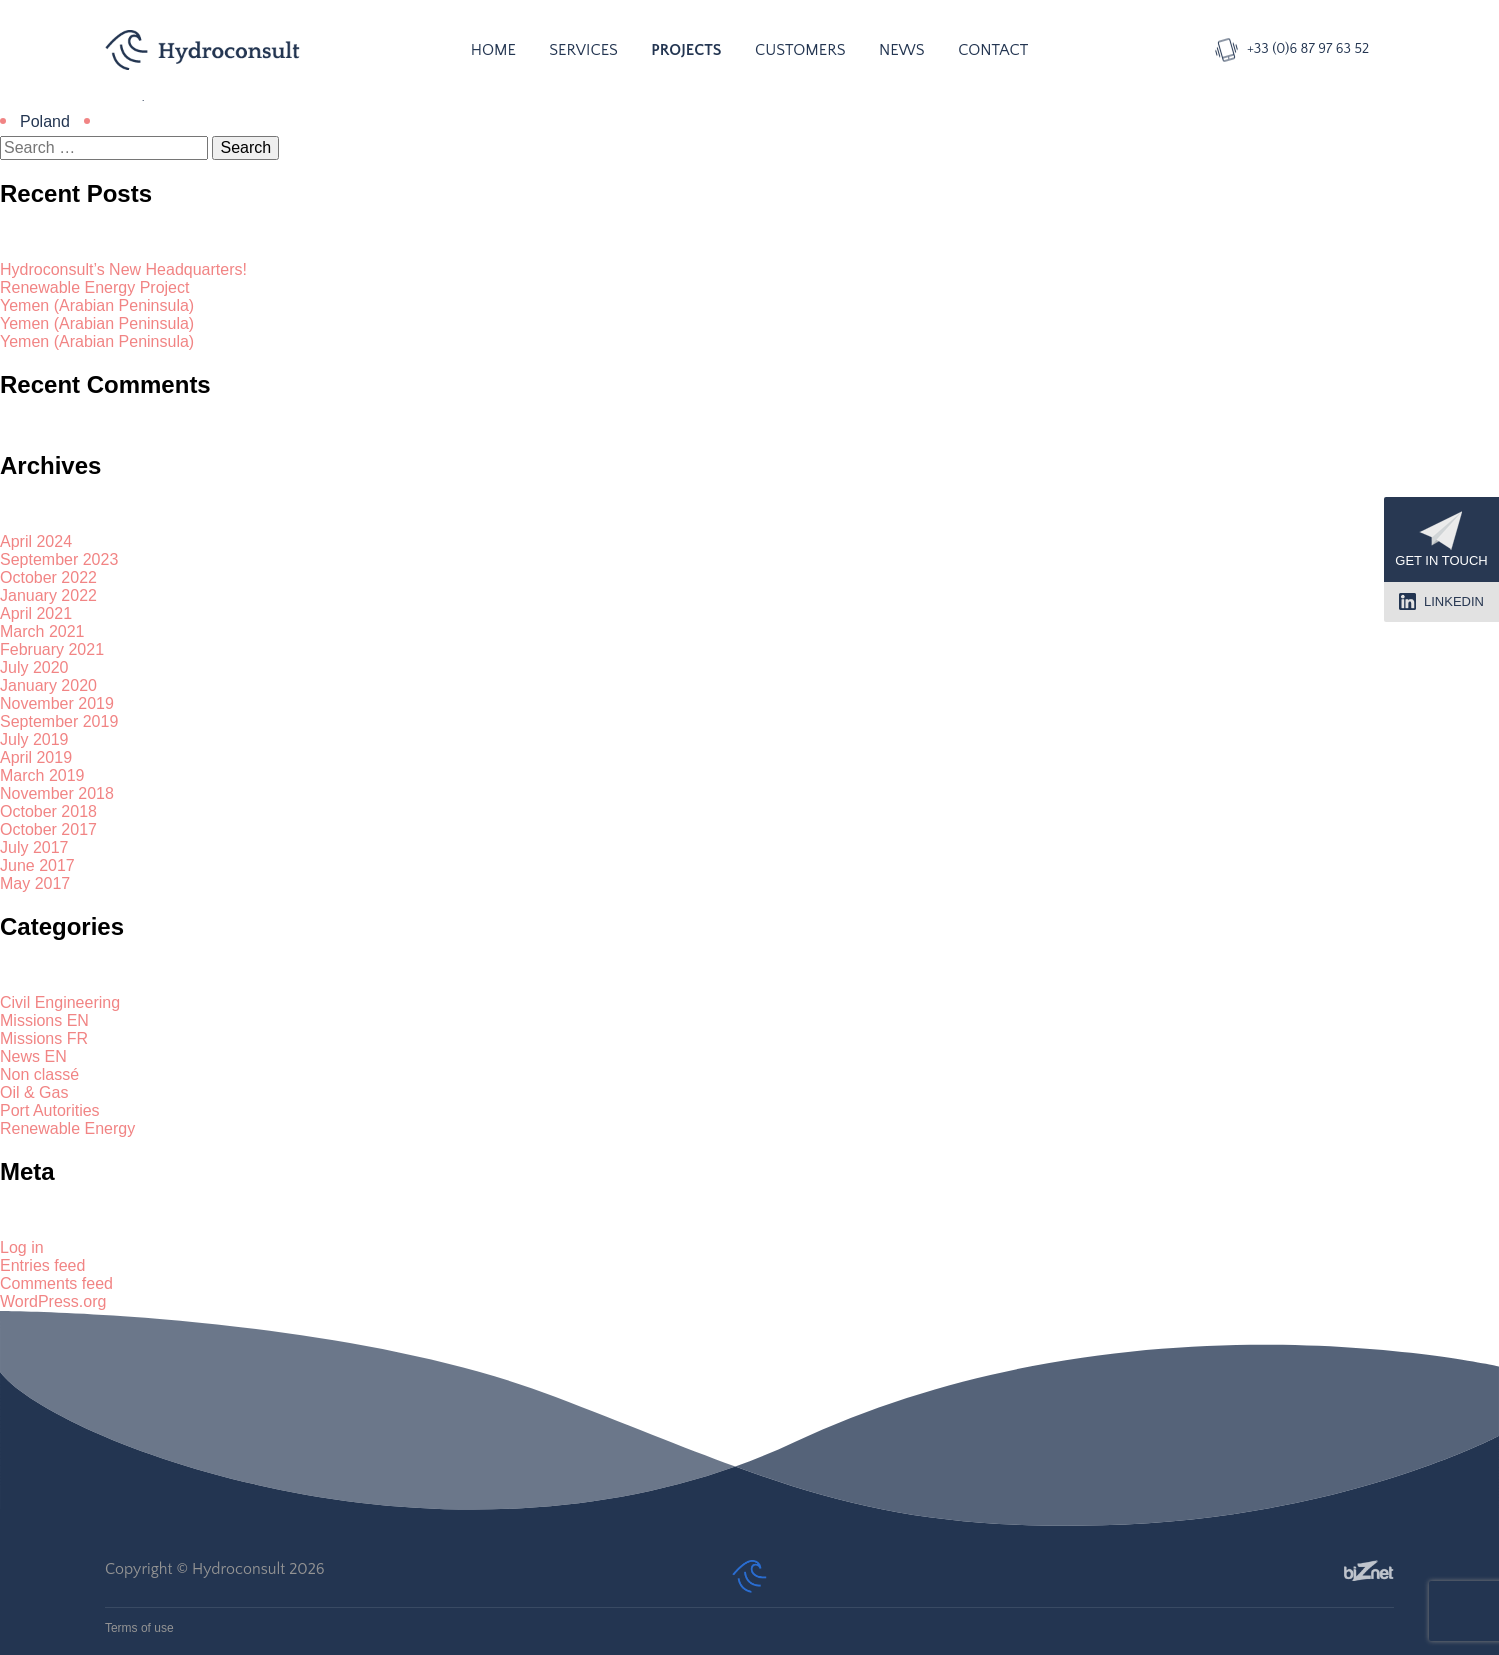 This screenshot has height=1655, width=1499. I want to click on Renewable Energy, so click(67, 1128).